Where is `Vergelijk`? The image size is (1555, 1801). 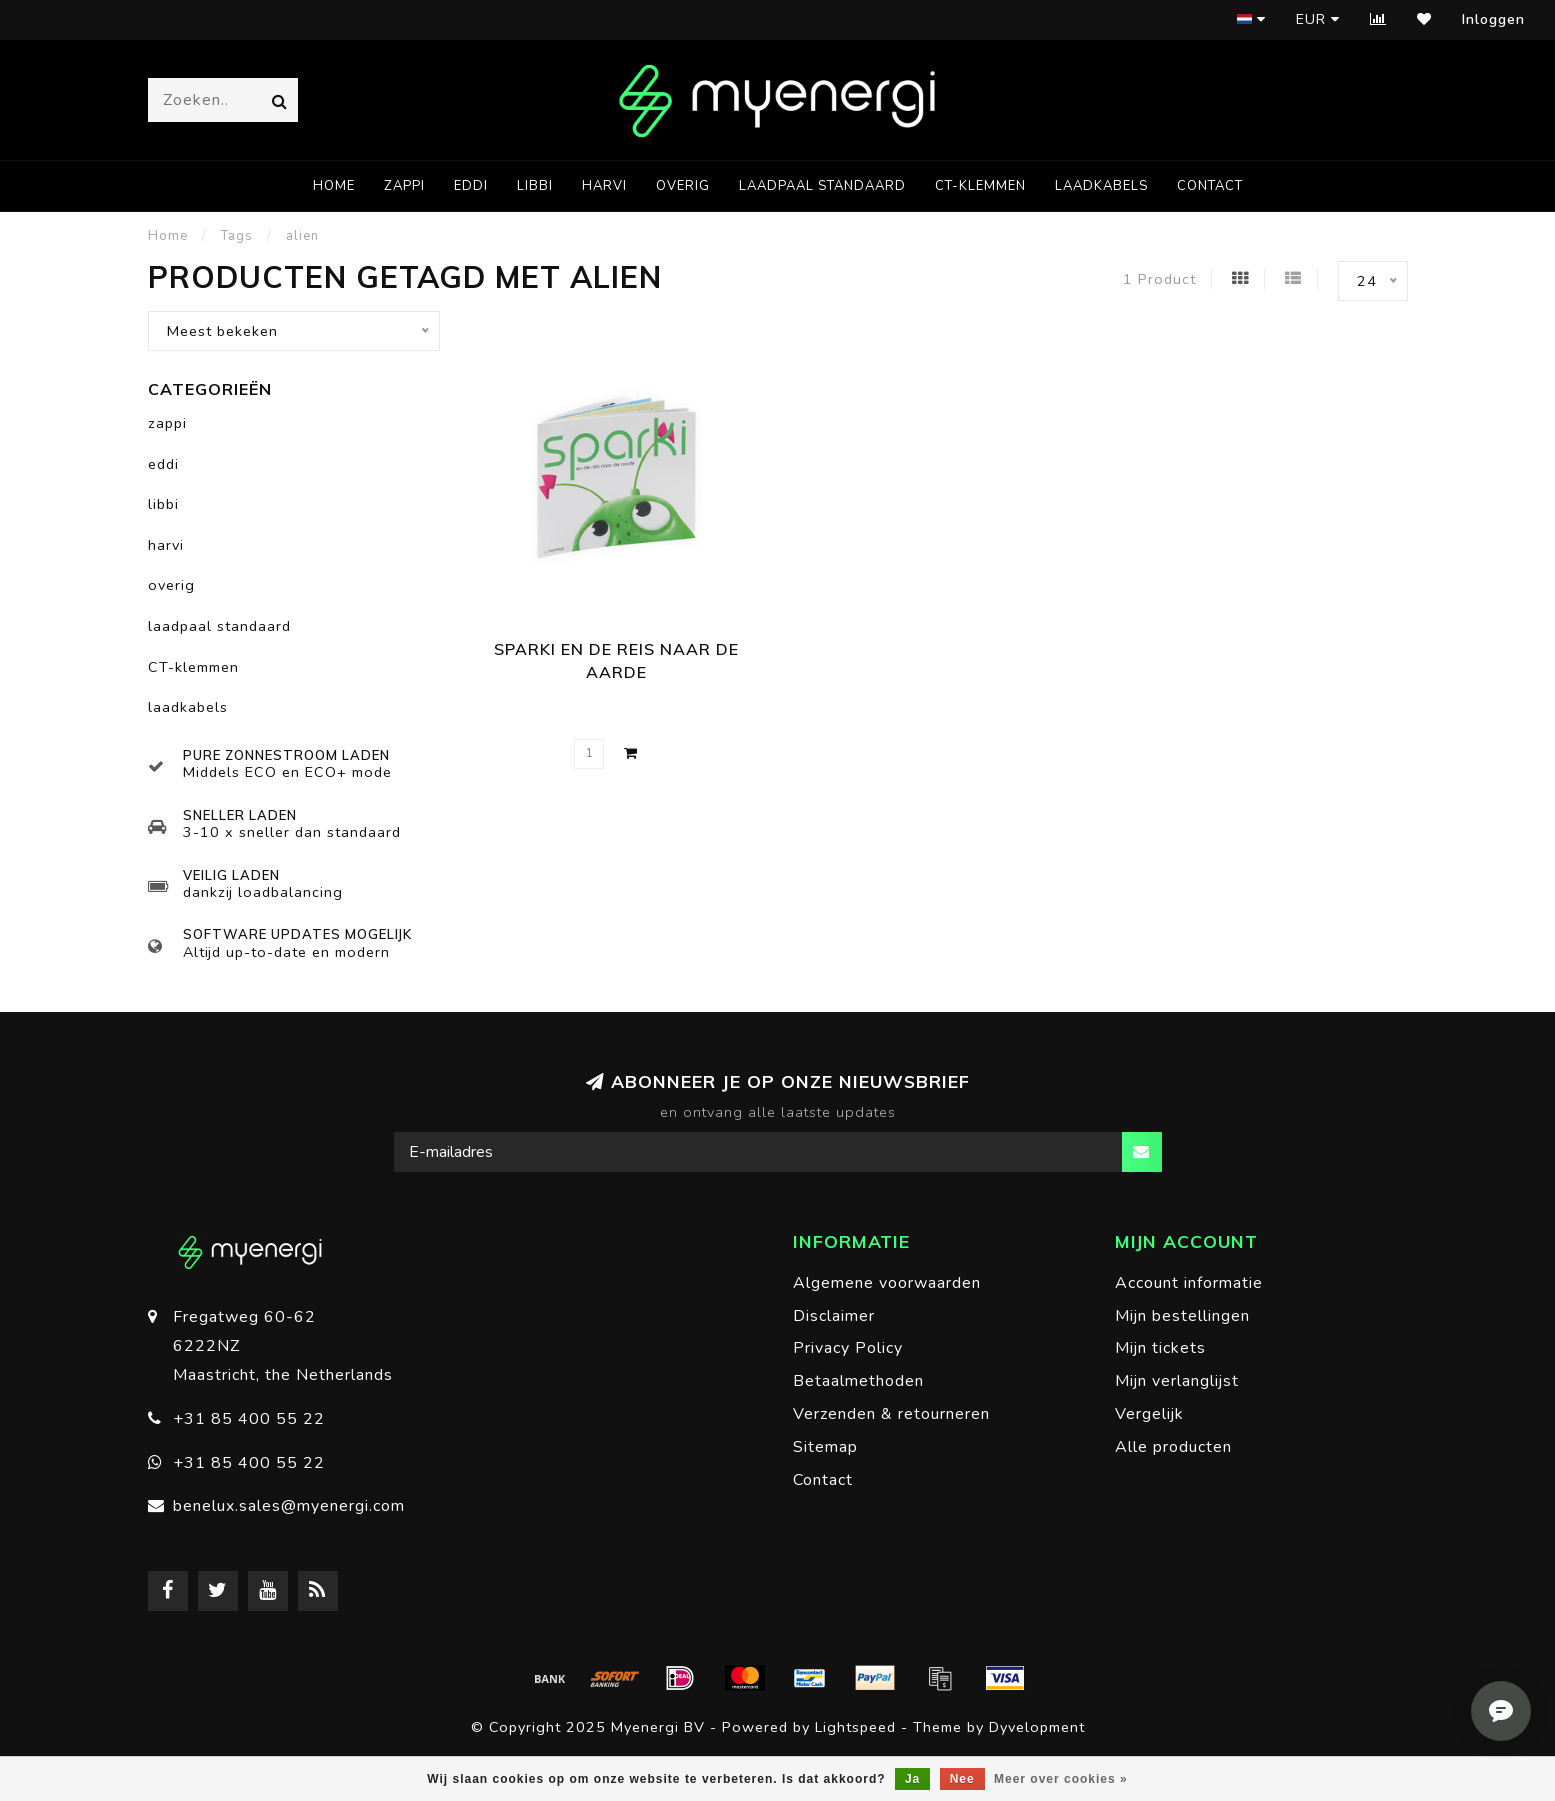 Vergelijk is located at coordinates (1149, 1414).